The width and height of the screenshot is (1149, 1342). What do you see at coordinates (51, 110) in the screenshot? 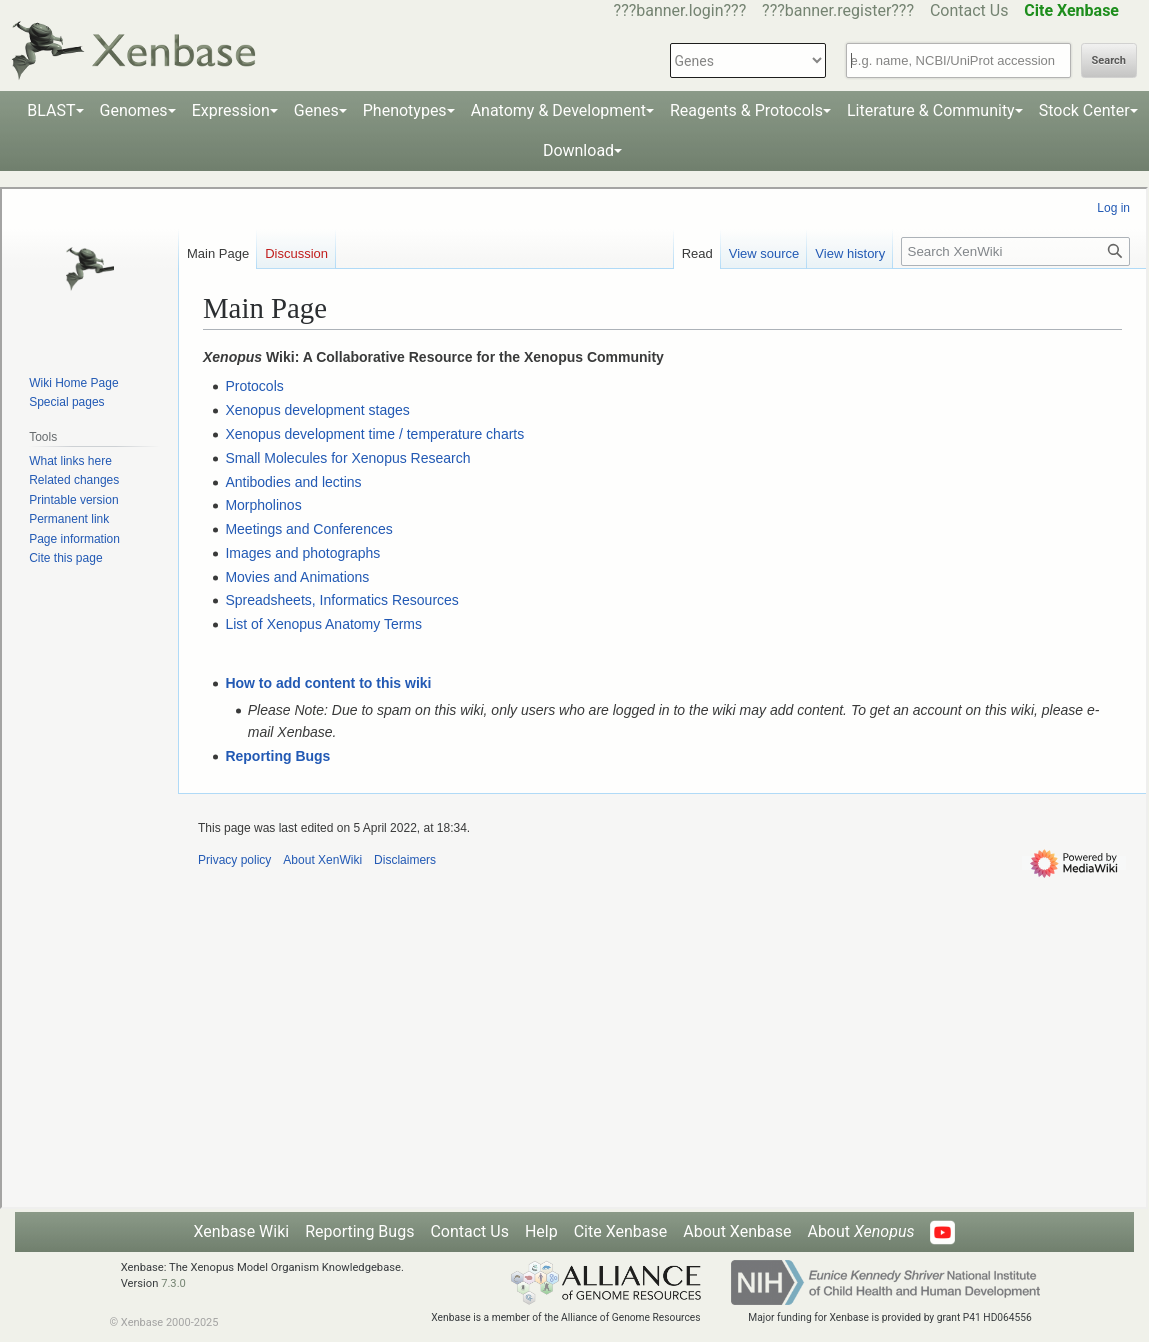
I see `BLAST` at bounding box center [51, 110].